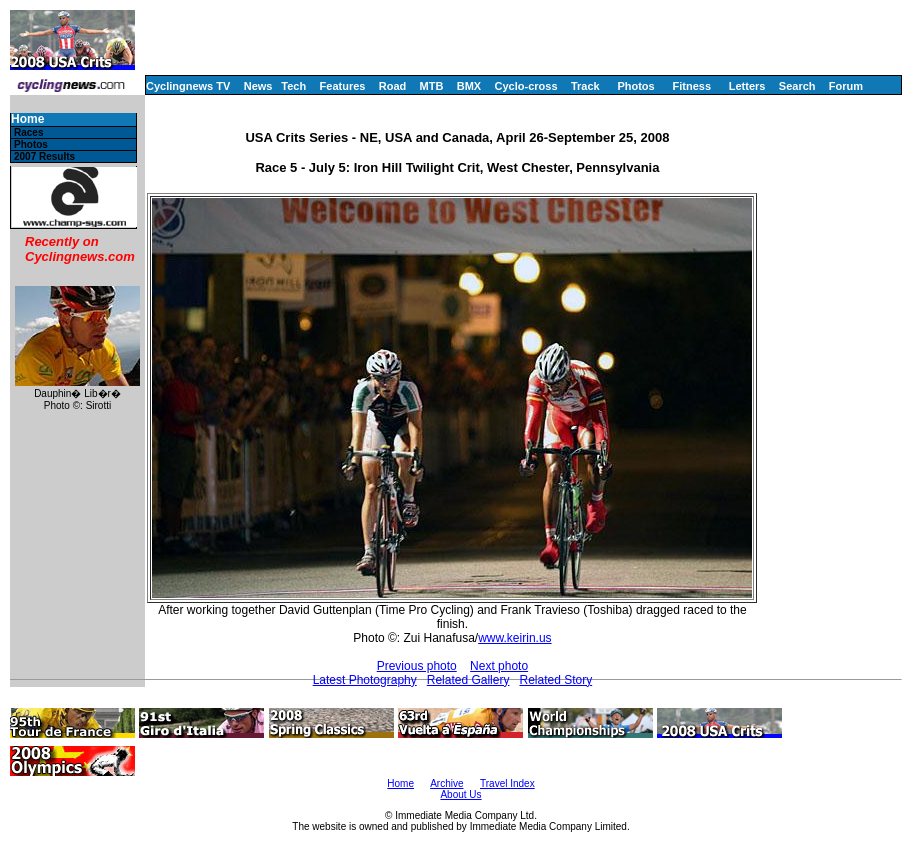 The width and height of the screenshot is (907, 842). Describe the element at coordinates (44, 156) in the screenshot. I see `2007 Results` at that location.